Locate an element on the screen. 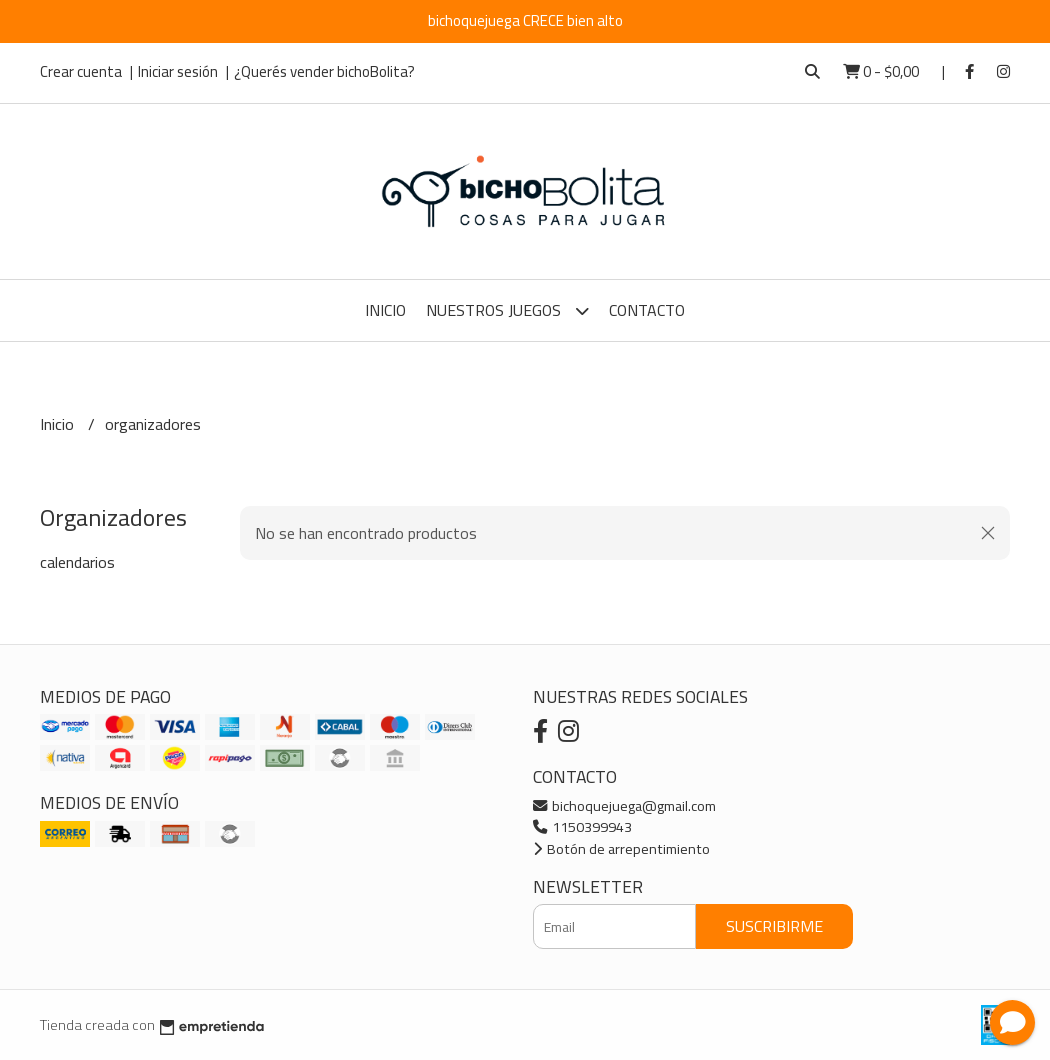  Crear cuenta is located at coordinates (81, 71).